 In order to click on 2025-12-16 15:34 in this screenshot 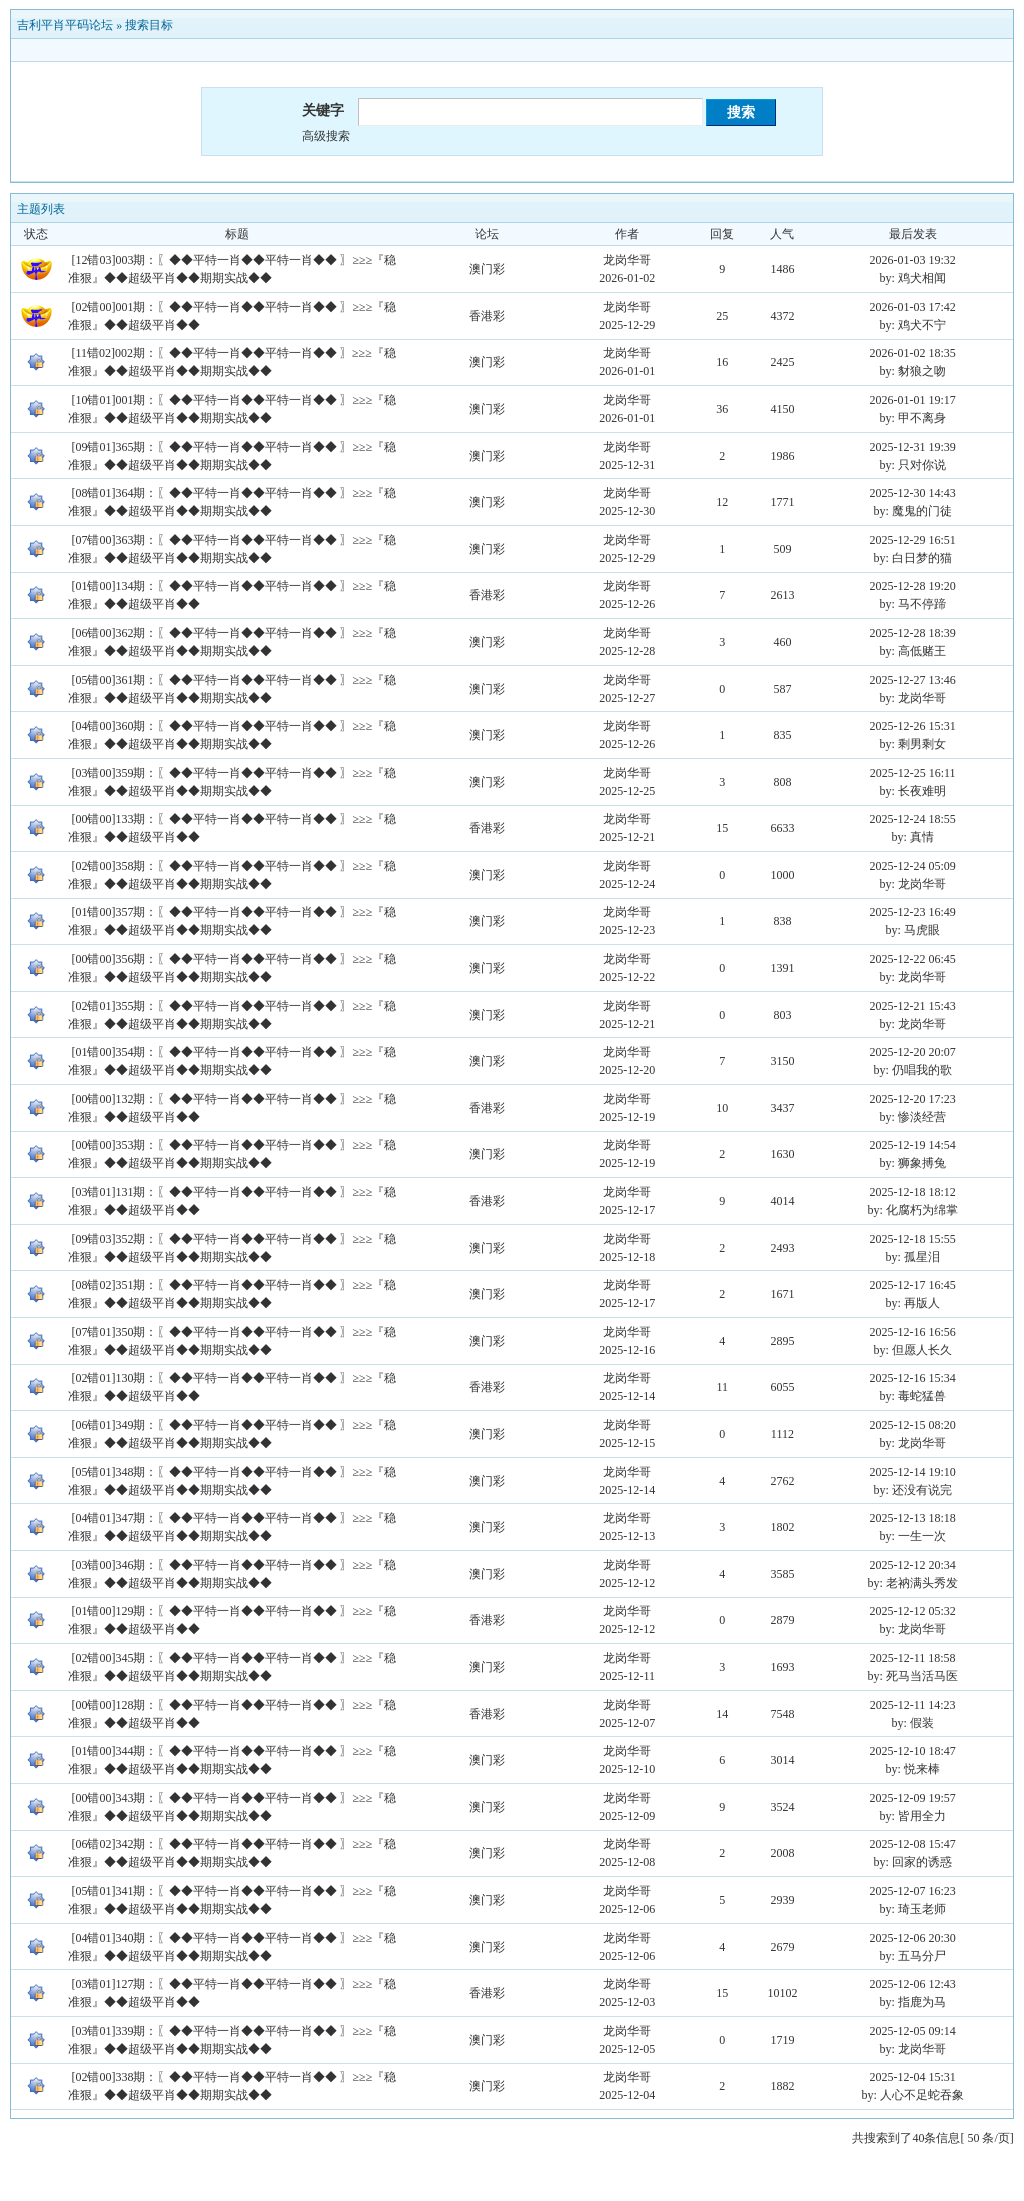, I will do `click(912, 1378)`.